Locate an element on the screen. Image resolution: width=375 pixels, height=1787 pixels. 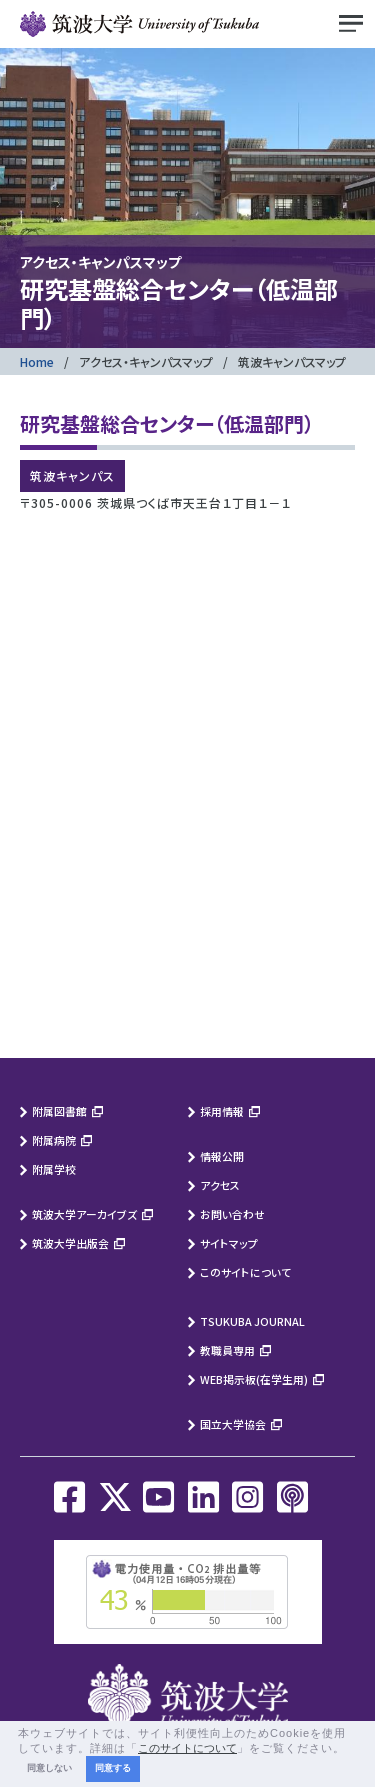
採用情報 is located at coordinates (222, 1111).